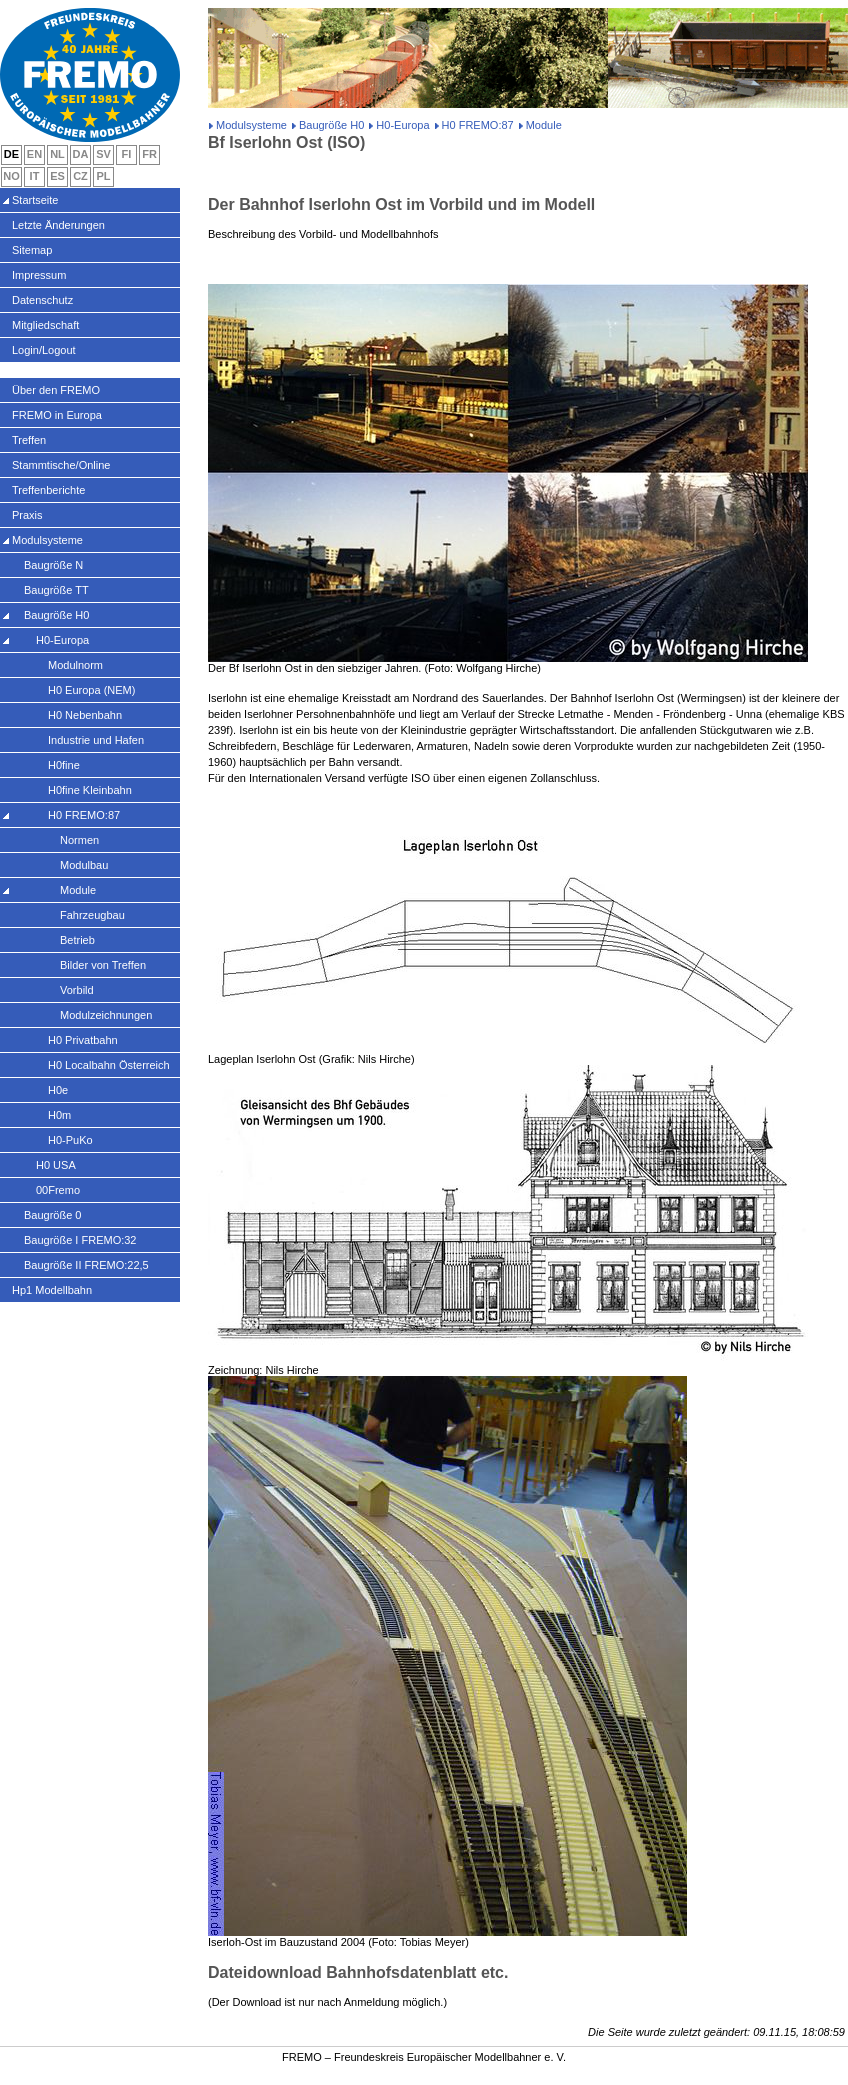 The image size is (848, 2085). I want to click on Normen, so click(79, 840).